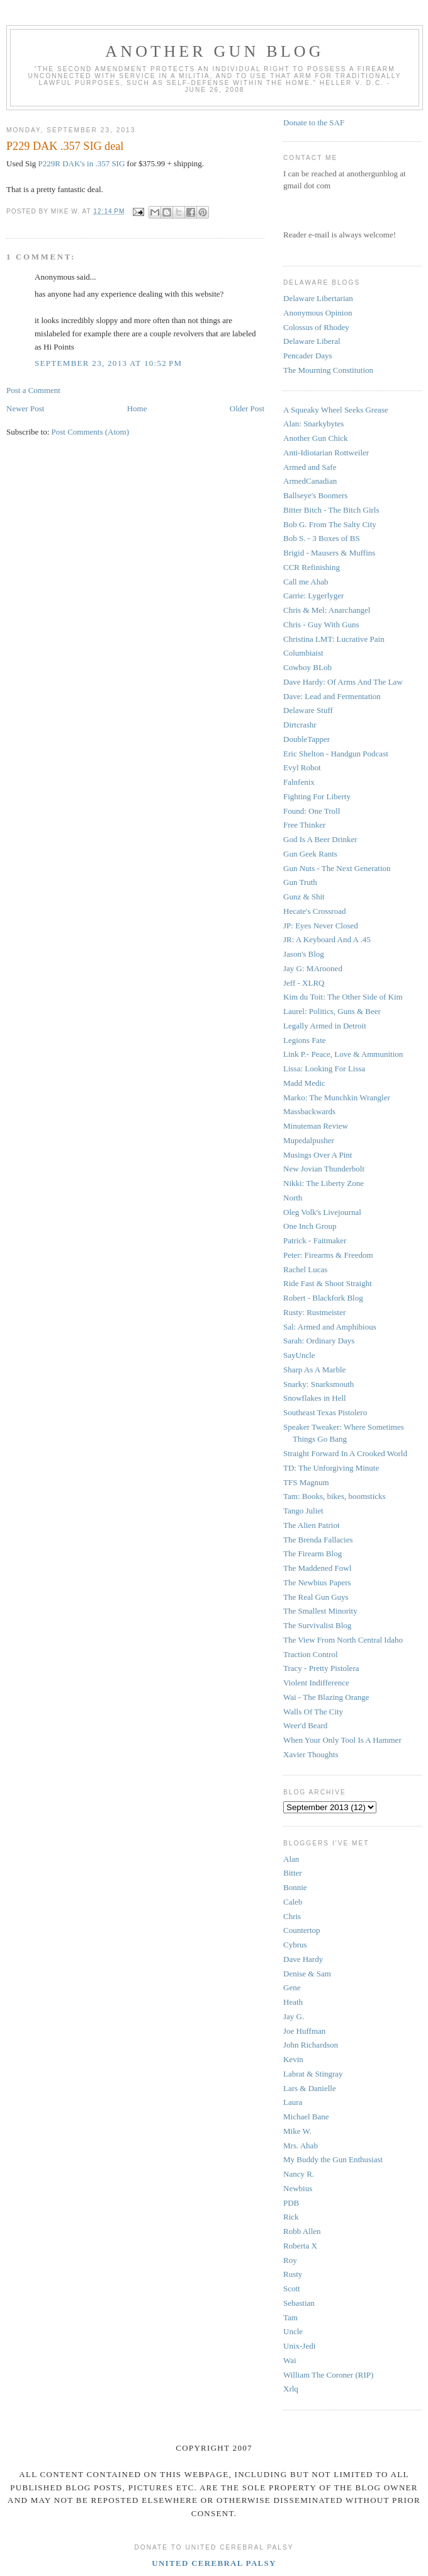 This screenshot has width=428, height=2576. I want to click on Free Thinker, so click(304, 824).